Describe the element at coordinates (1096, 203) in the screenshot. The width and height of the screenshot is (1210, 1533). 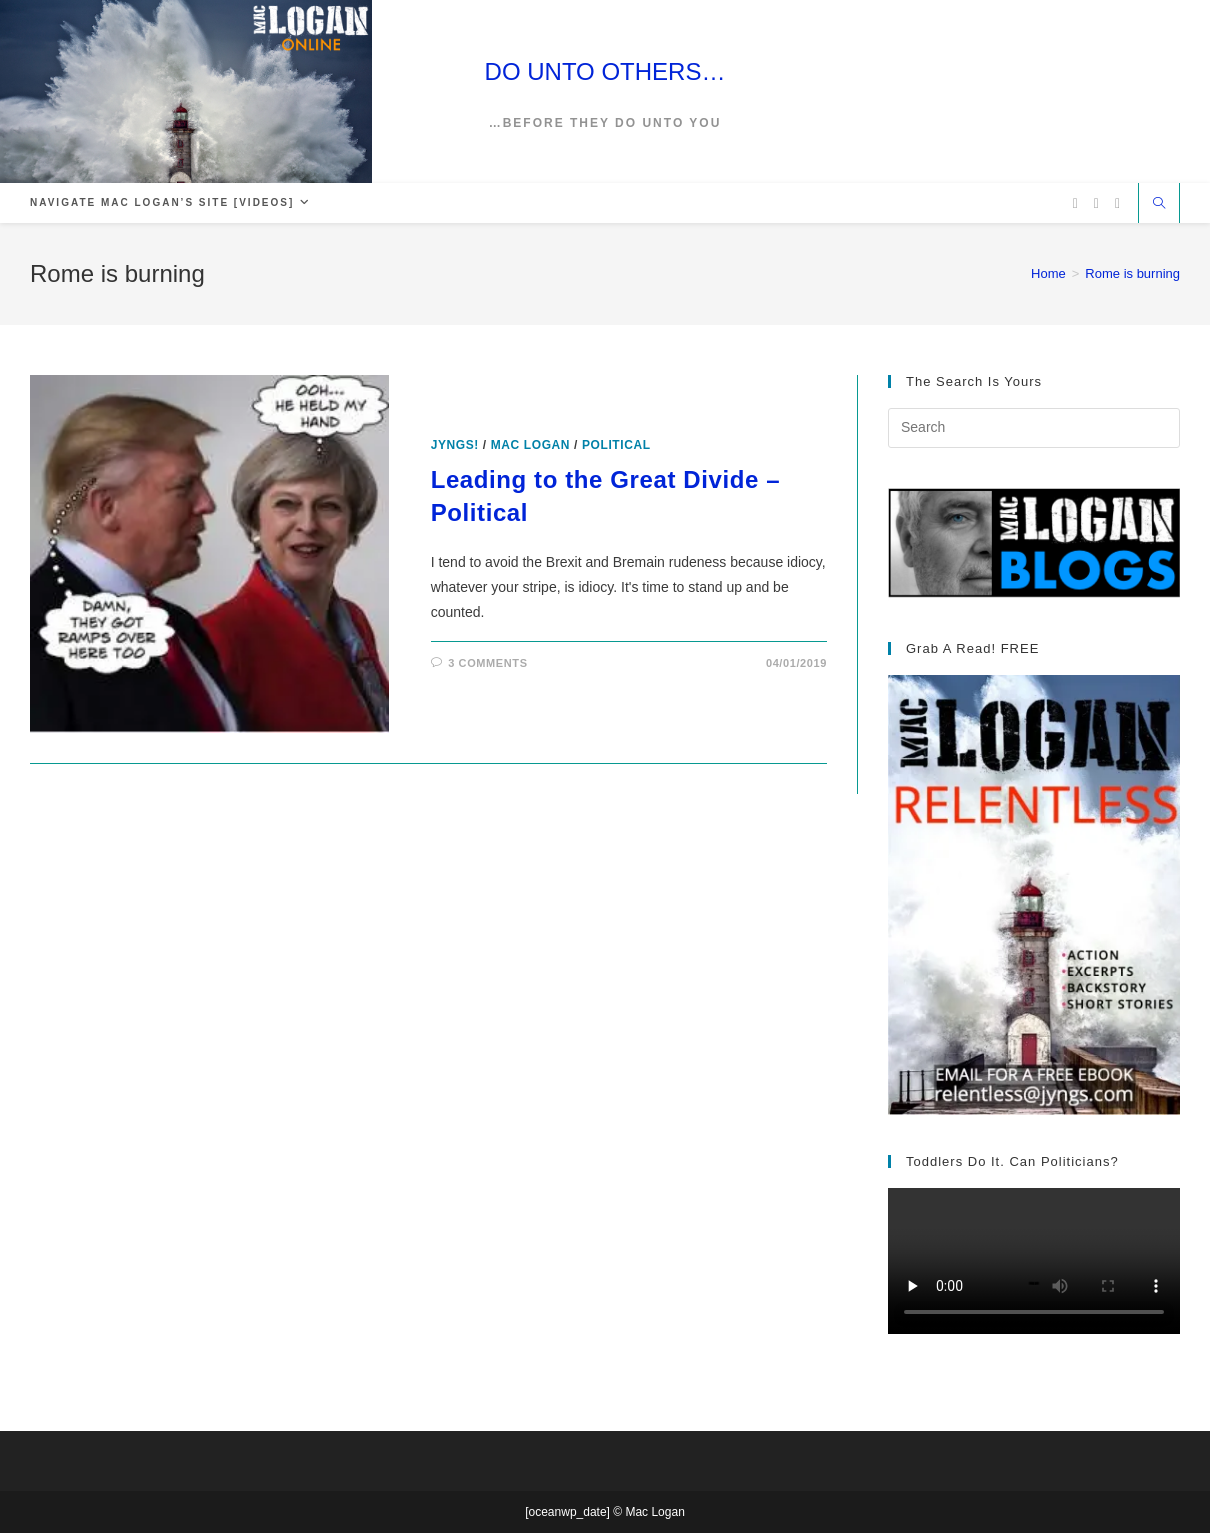
I see `[Facebook (opens in a new tab)]` at that location.